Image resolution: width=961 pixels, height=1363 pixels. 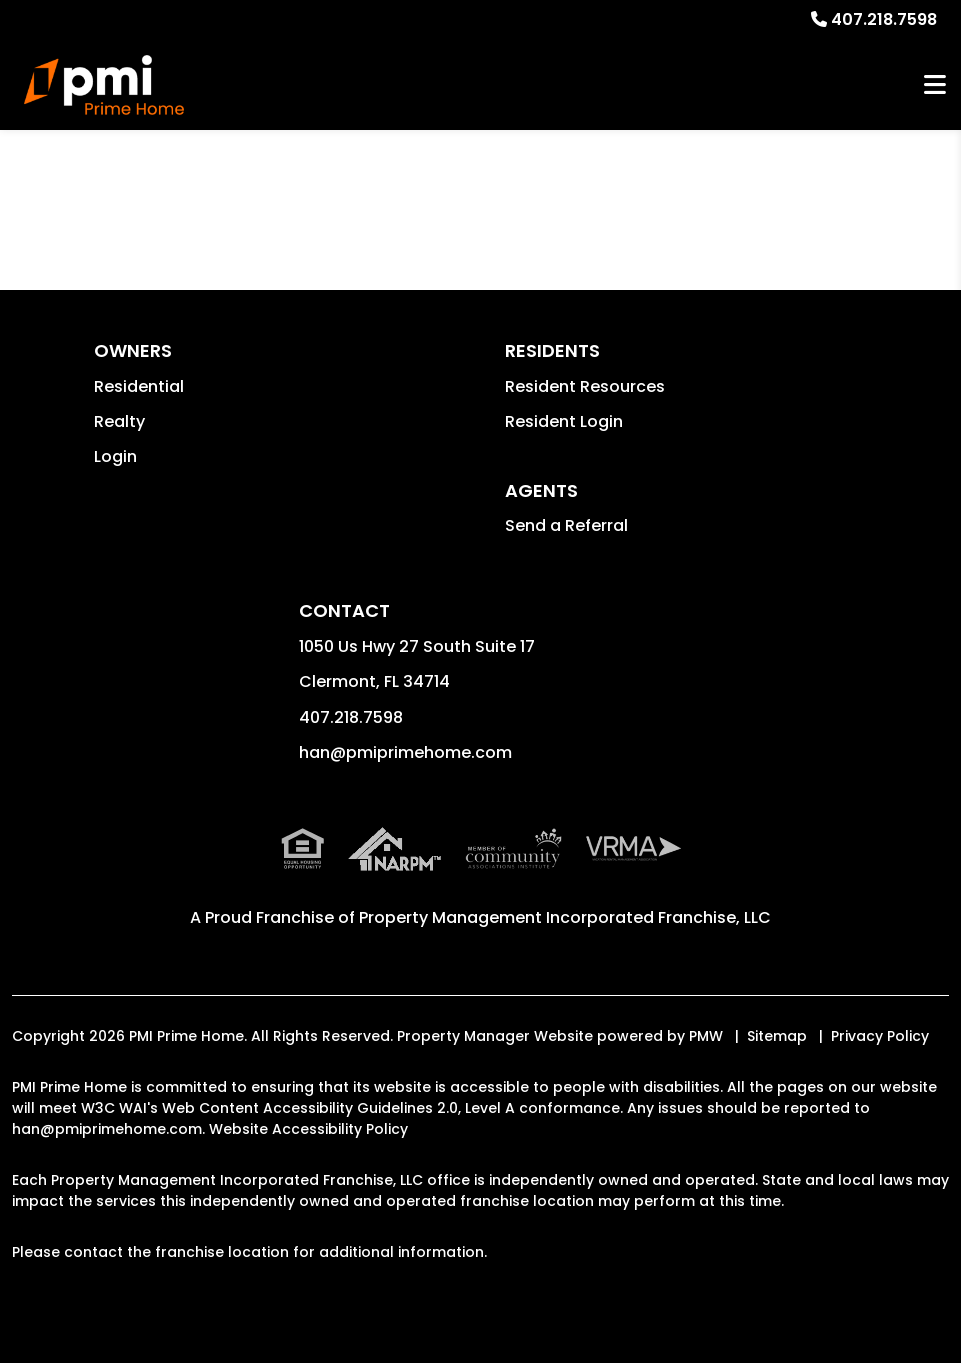 I want to click on Login [button], so click(x=115, y=456).